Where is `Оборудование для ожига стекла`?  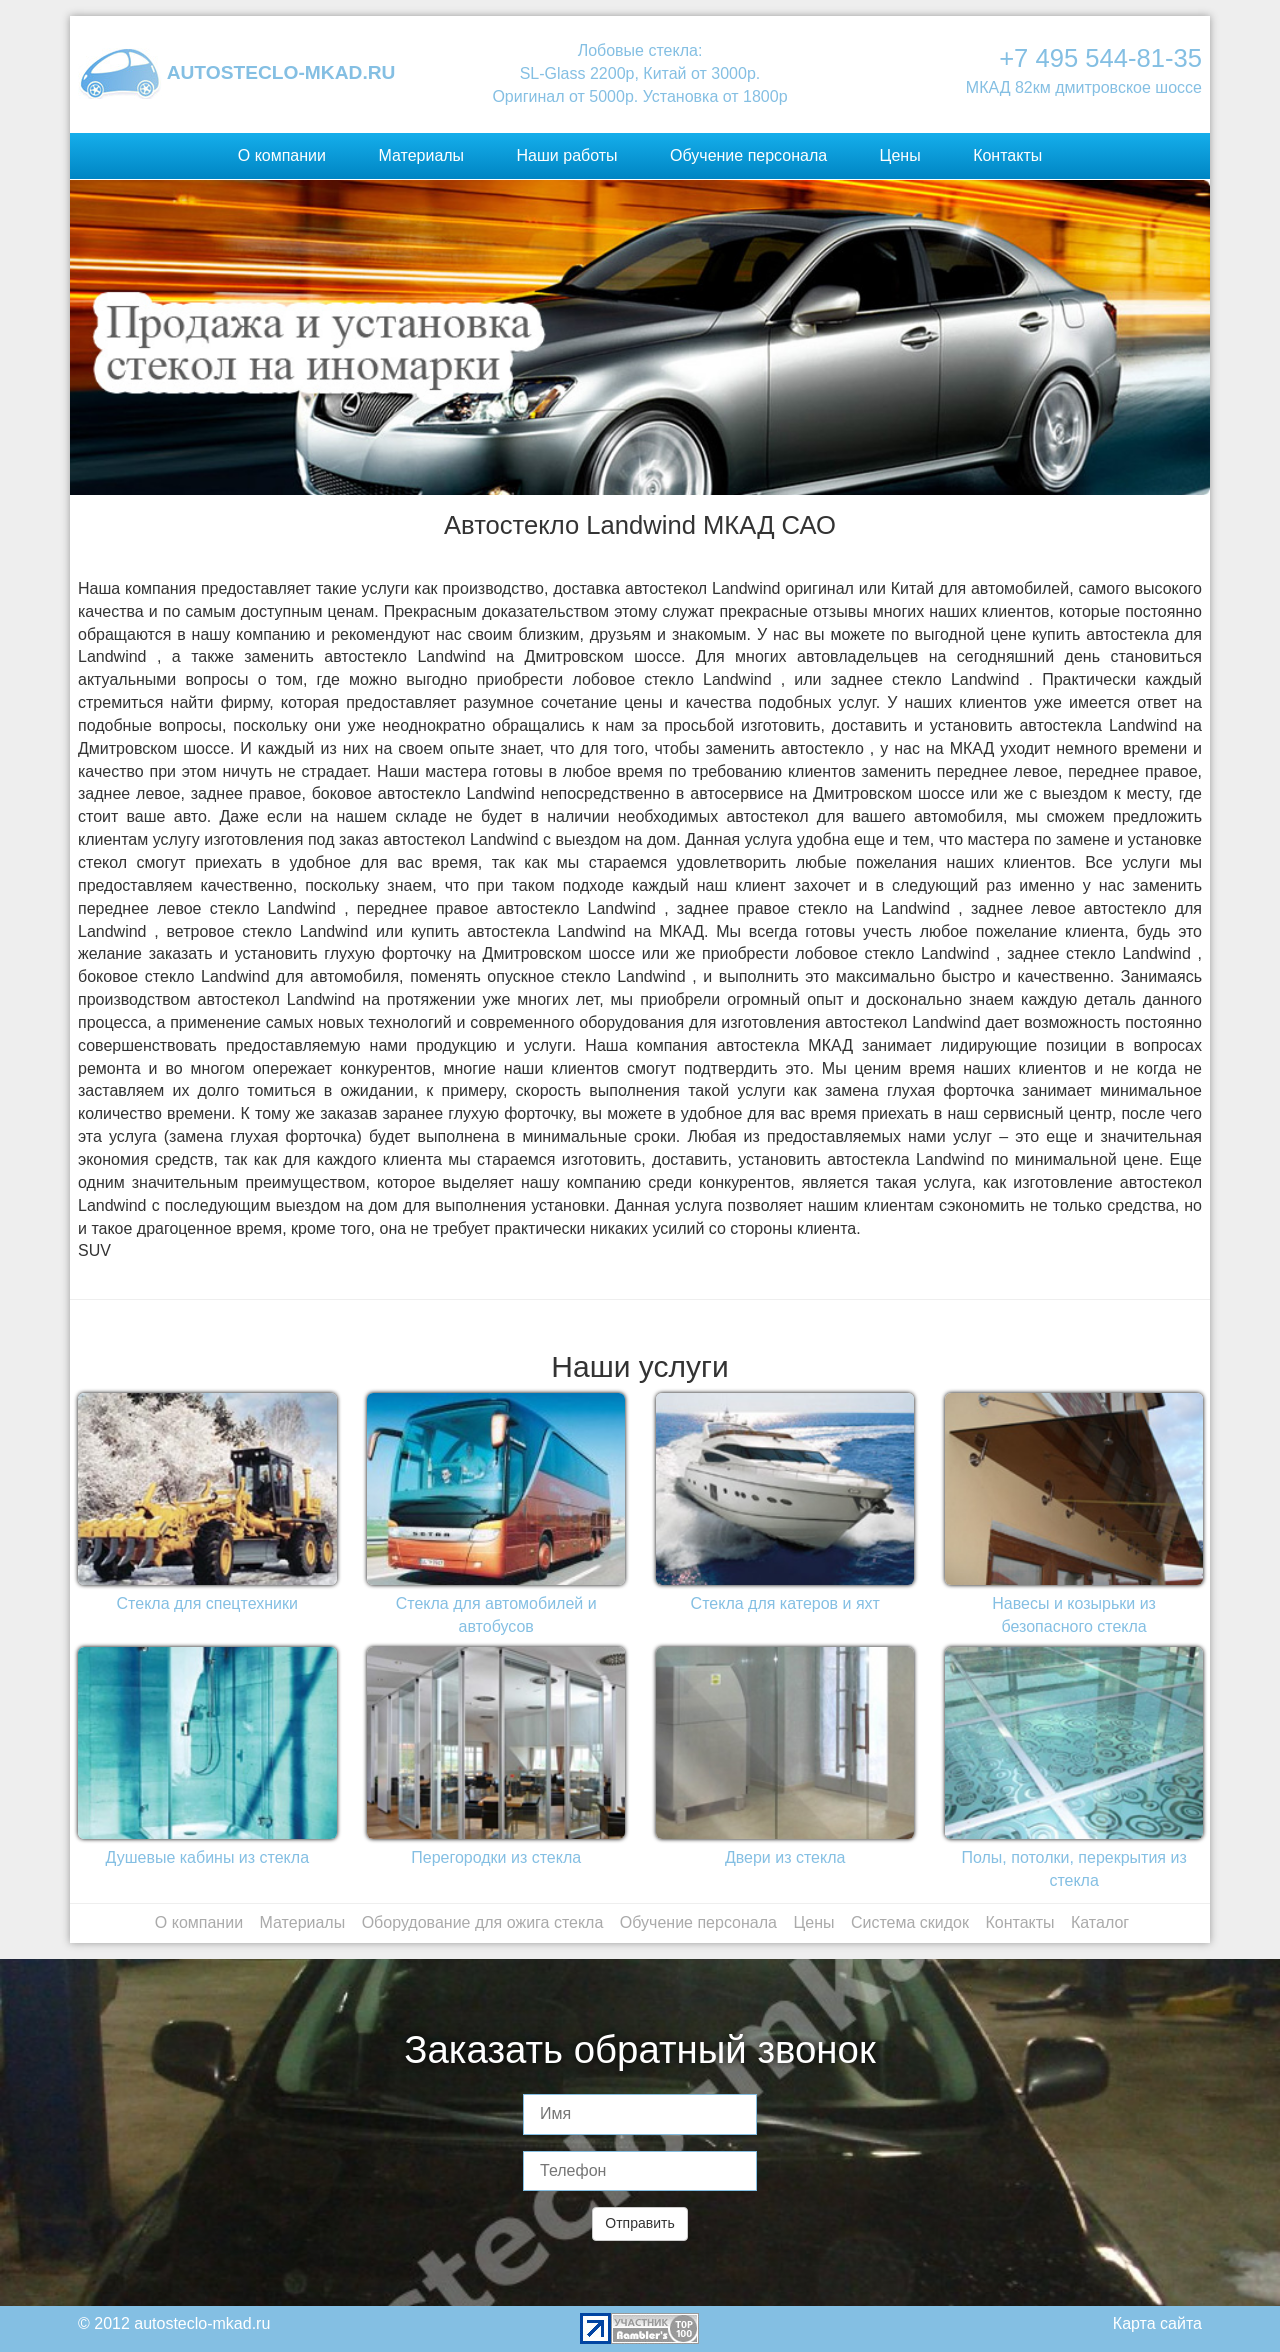
Оборудование для ожига стекла is located at coordinates (483, 1922).